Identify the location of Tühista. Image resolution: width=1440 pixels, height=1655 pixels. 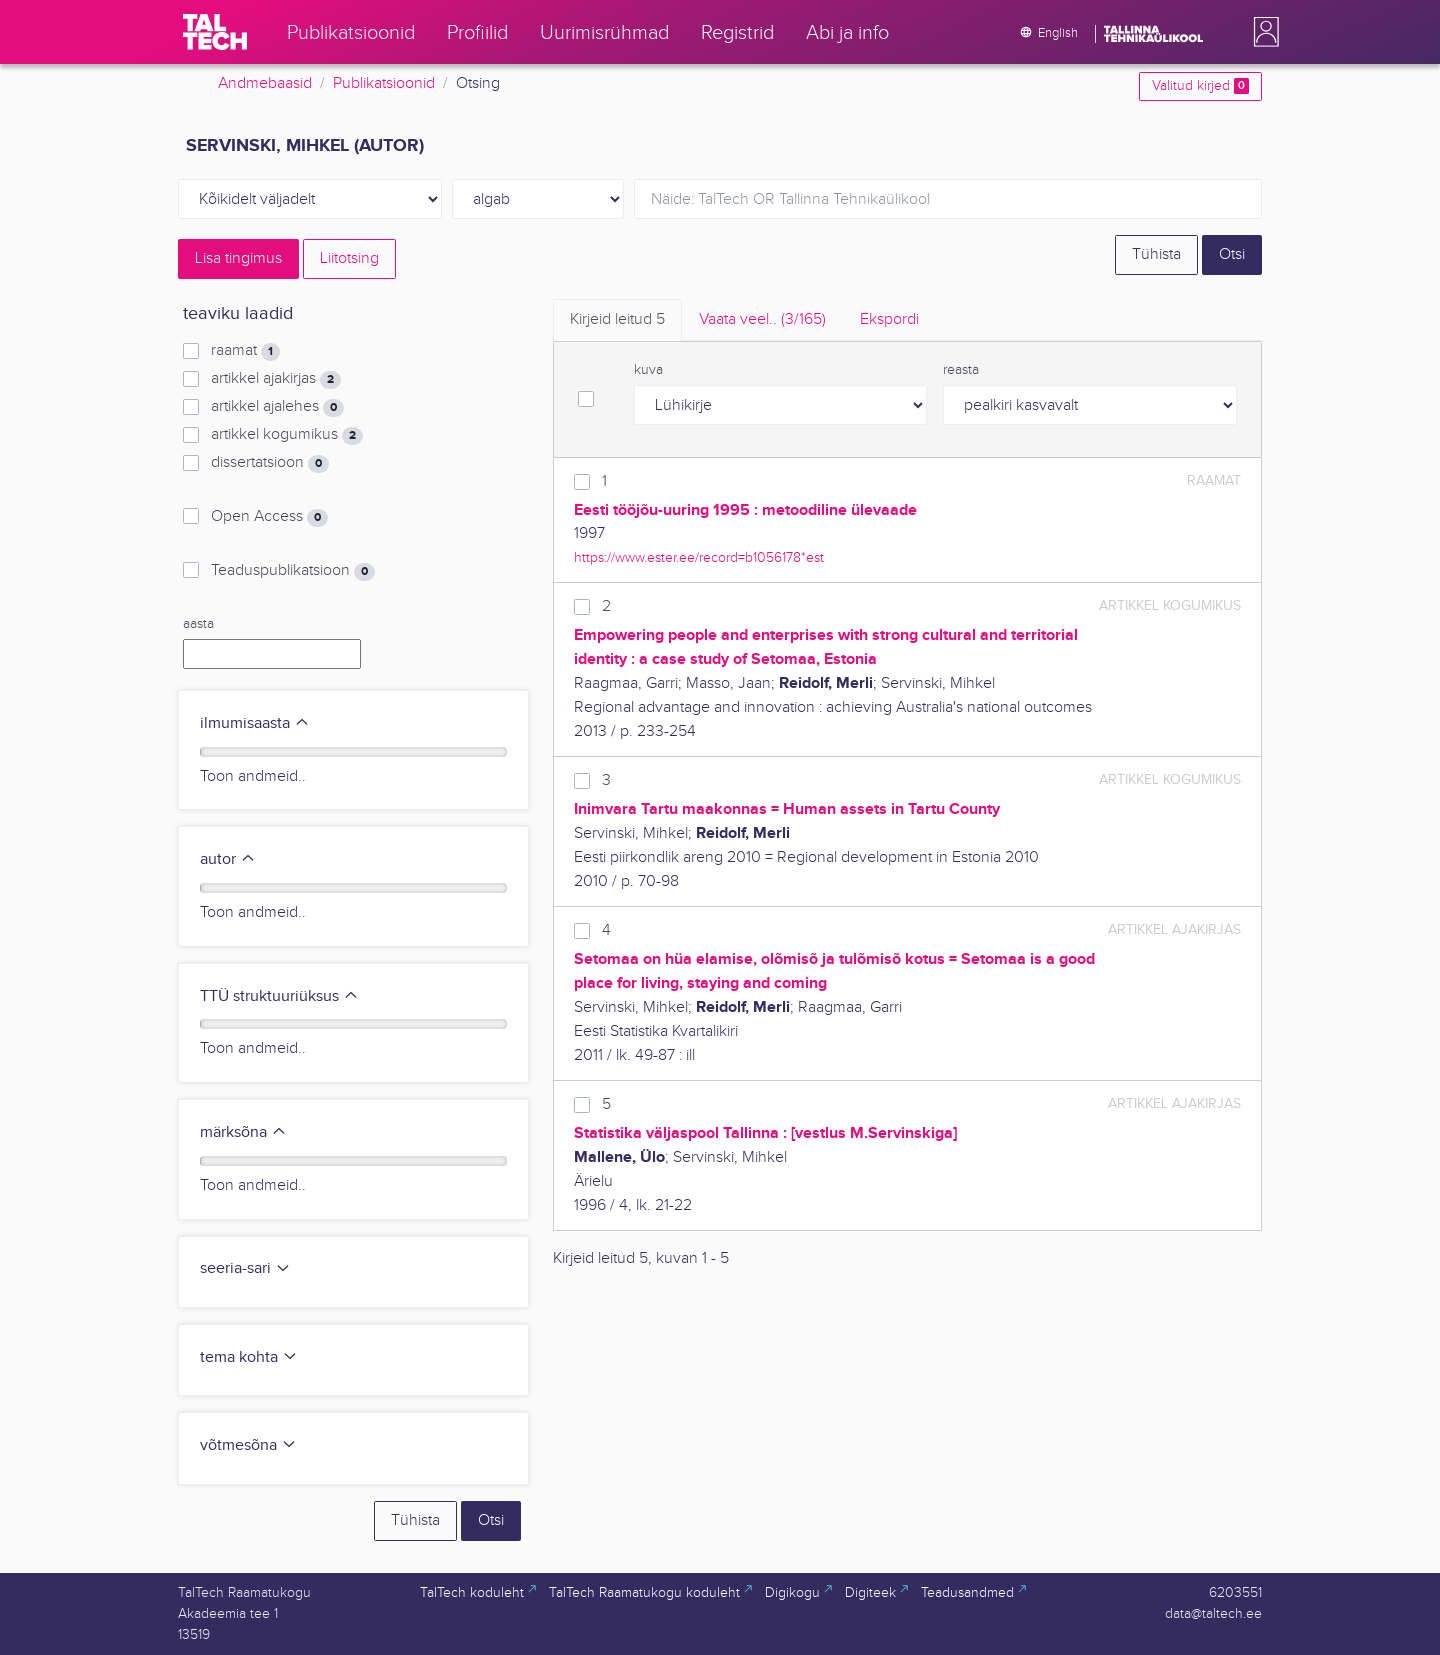
(1156, 254).